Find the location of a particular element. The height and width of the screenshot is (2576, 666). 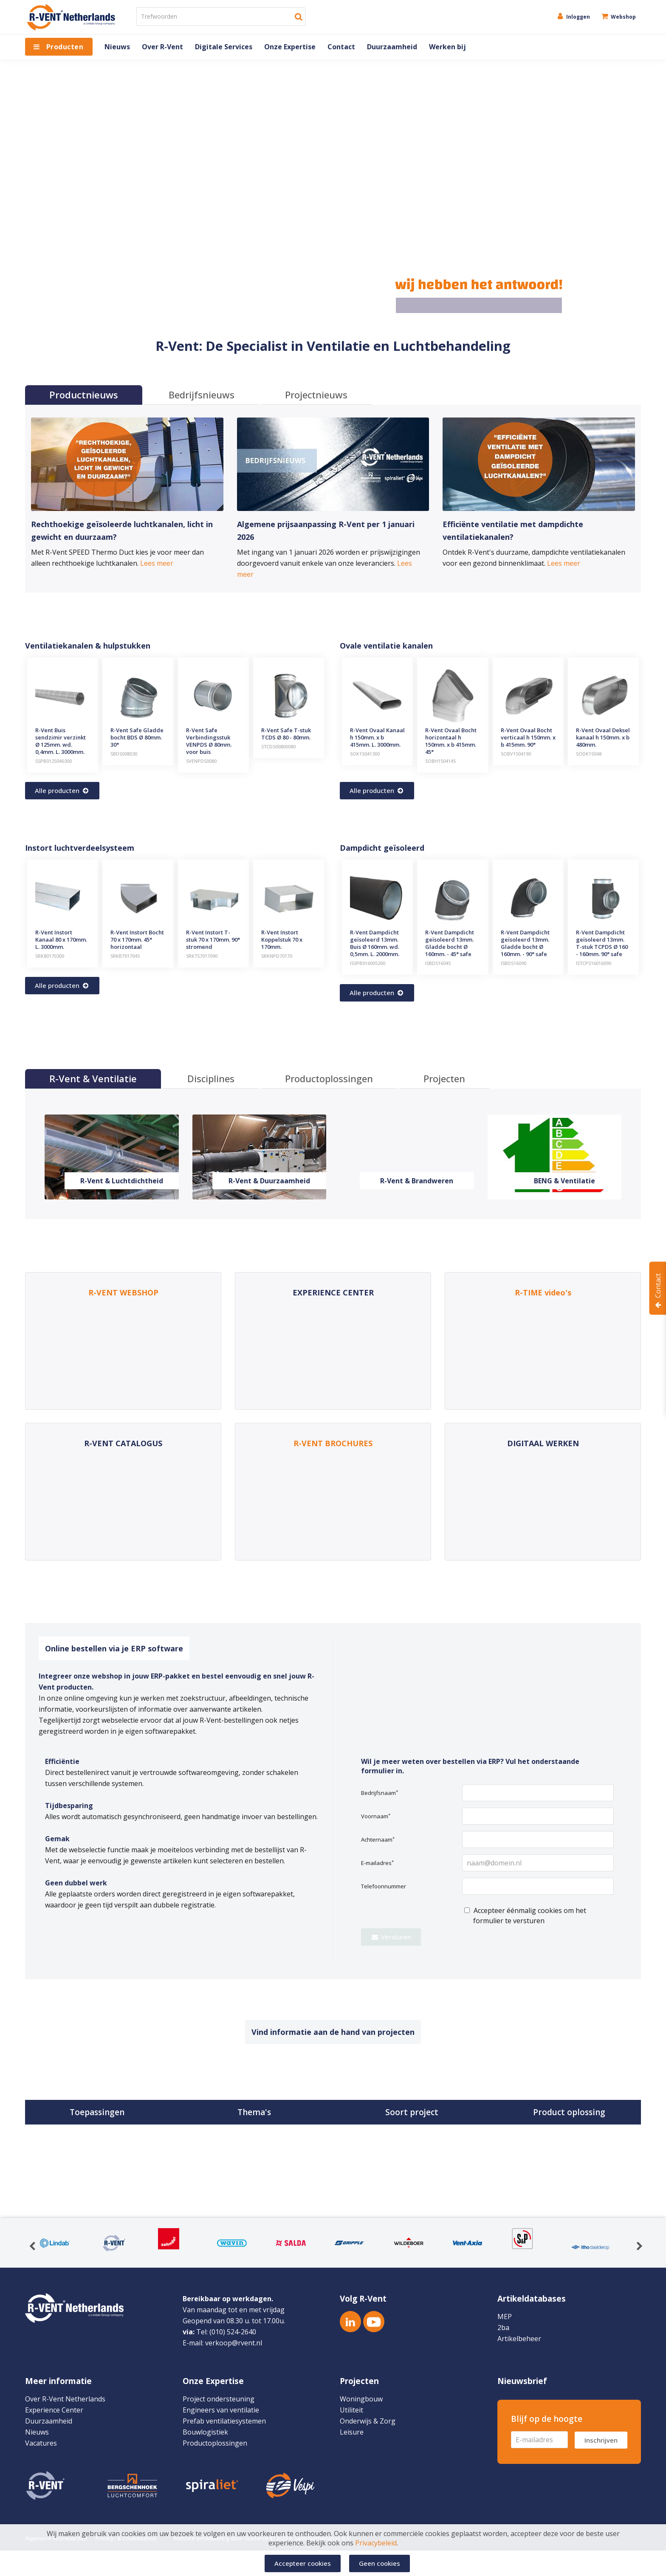

R-Vent Ovaal Bocht verticaal h 150mm. x b 415mm. 90° is located at coordinates (528, 737).